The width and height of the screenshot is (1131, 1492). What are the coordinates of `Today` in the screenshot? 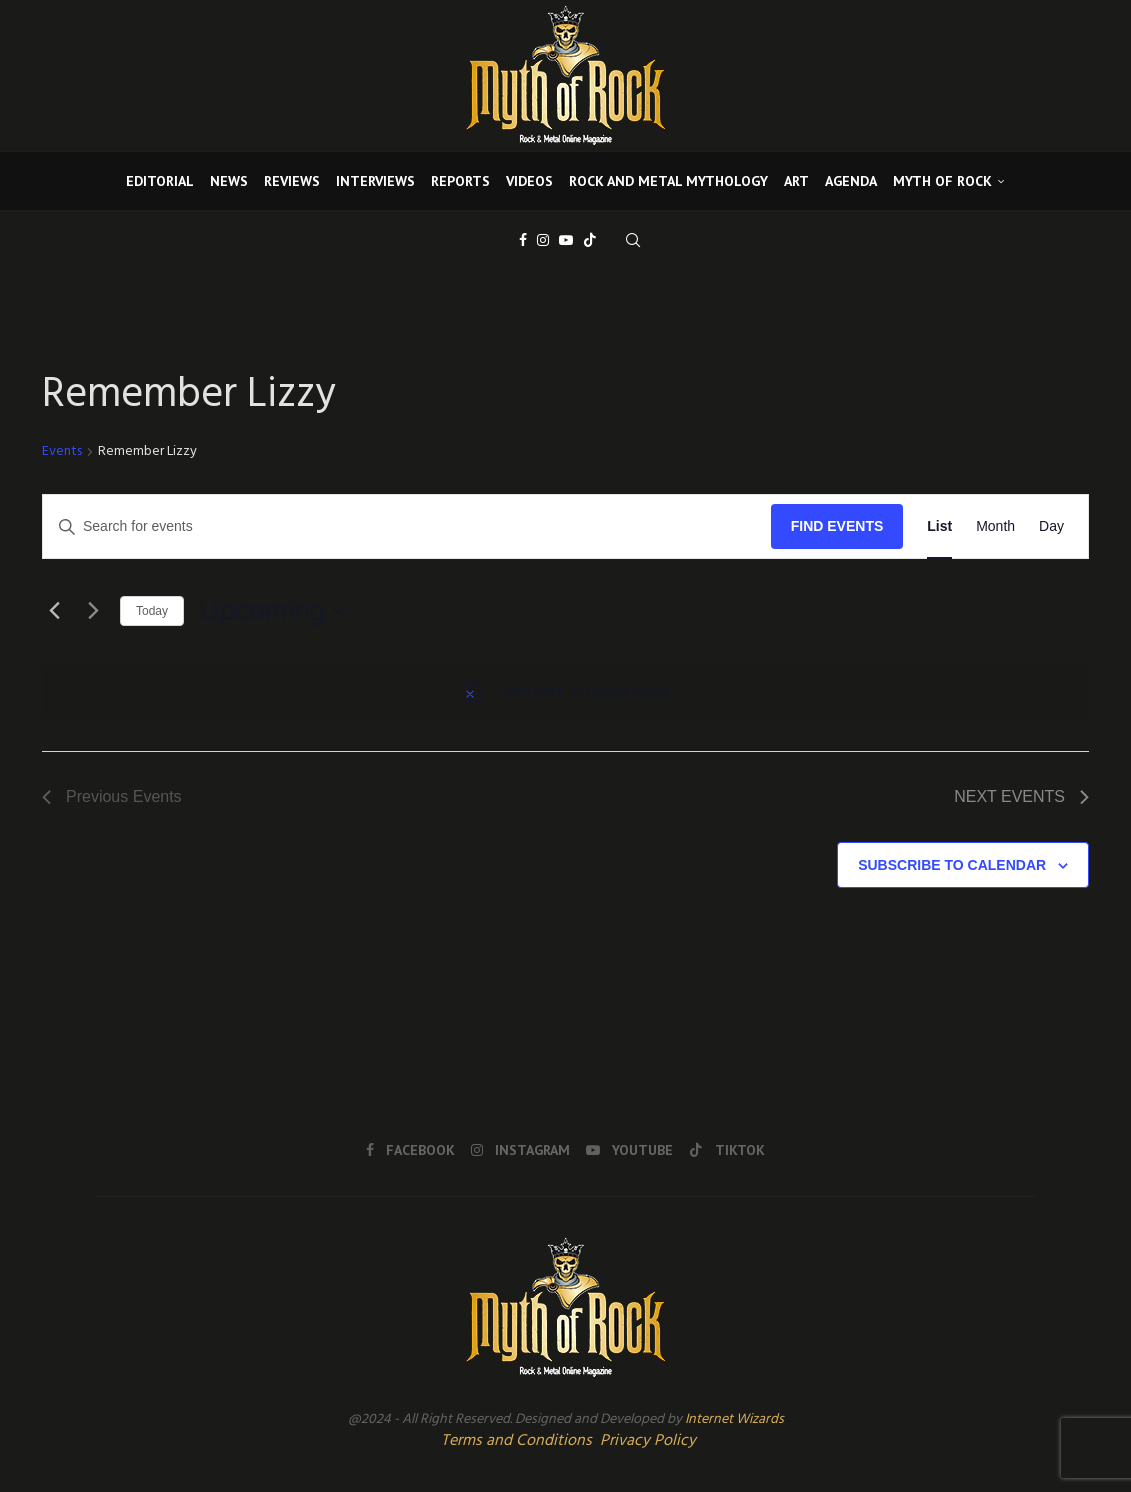 It's located at (152, 611).